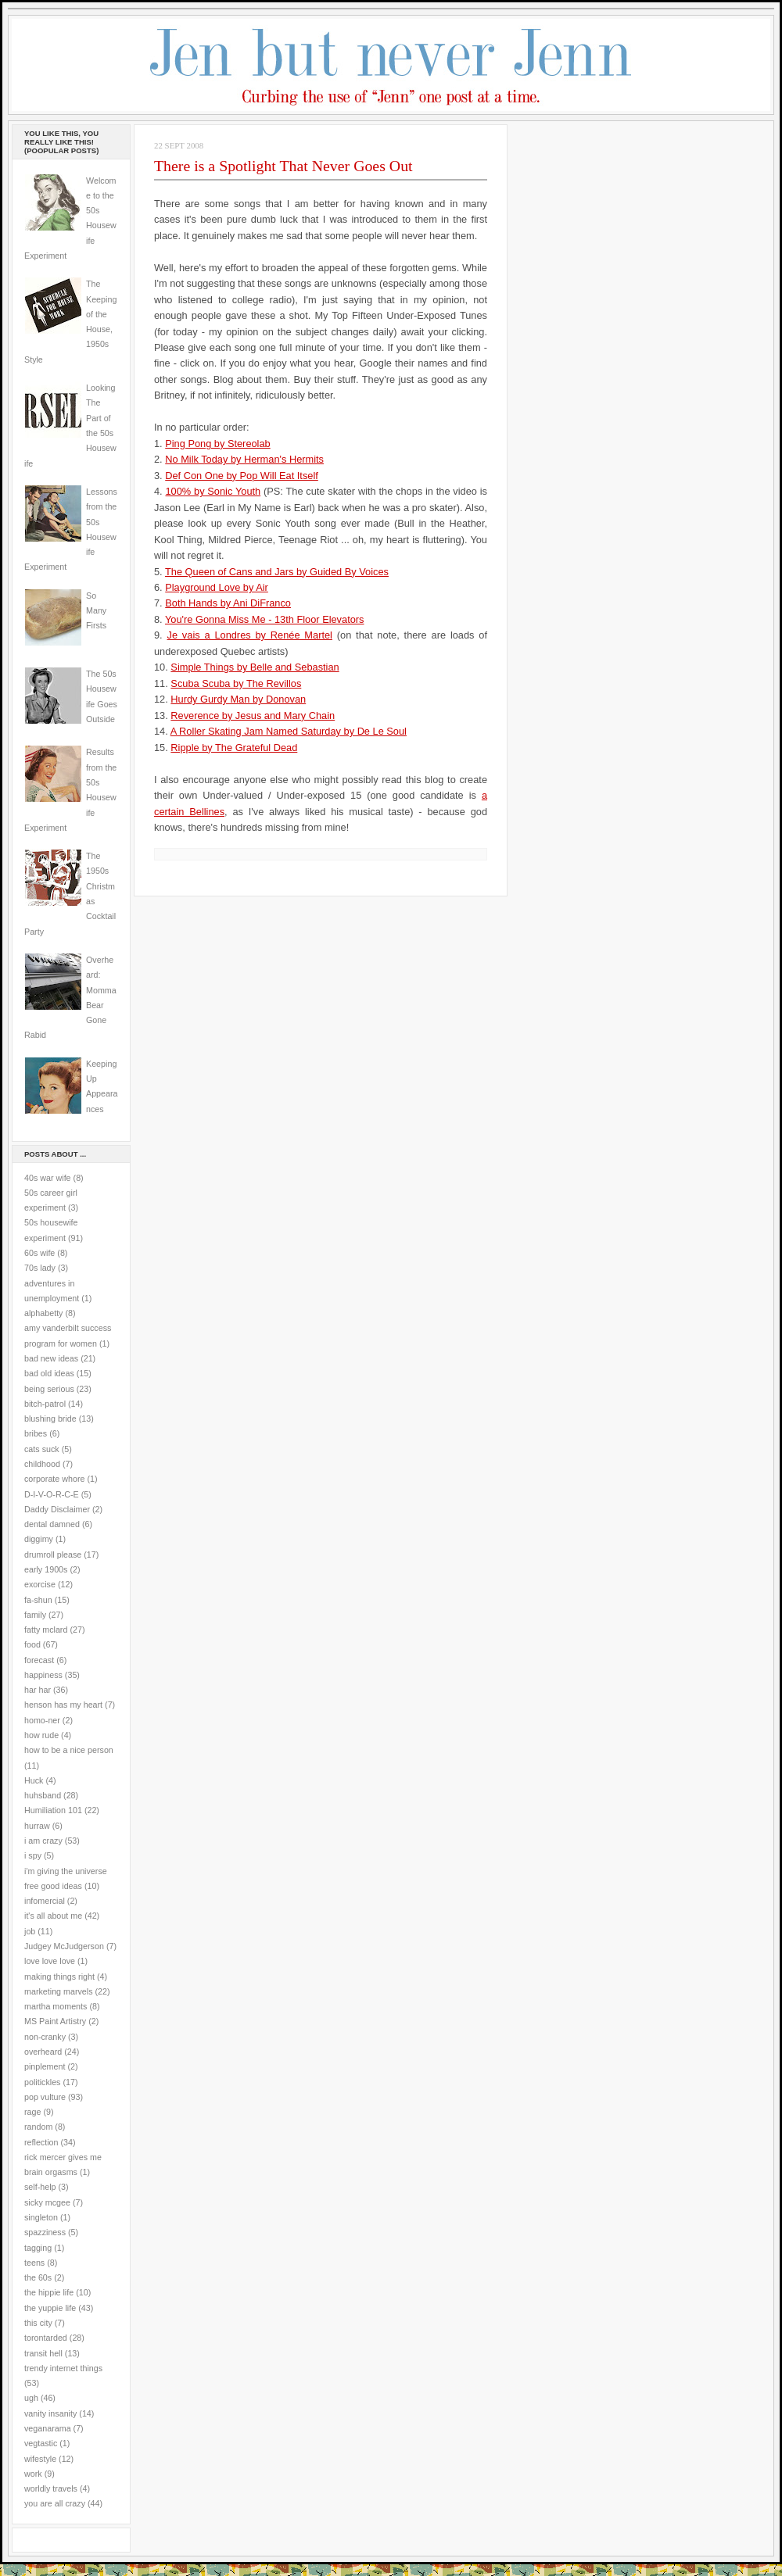  Describe the element at coordinates (235, 683) in the screenshot. I see `Scuba Scuba by The Revillos` at that location.